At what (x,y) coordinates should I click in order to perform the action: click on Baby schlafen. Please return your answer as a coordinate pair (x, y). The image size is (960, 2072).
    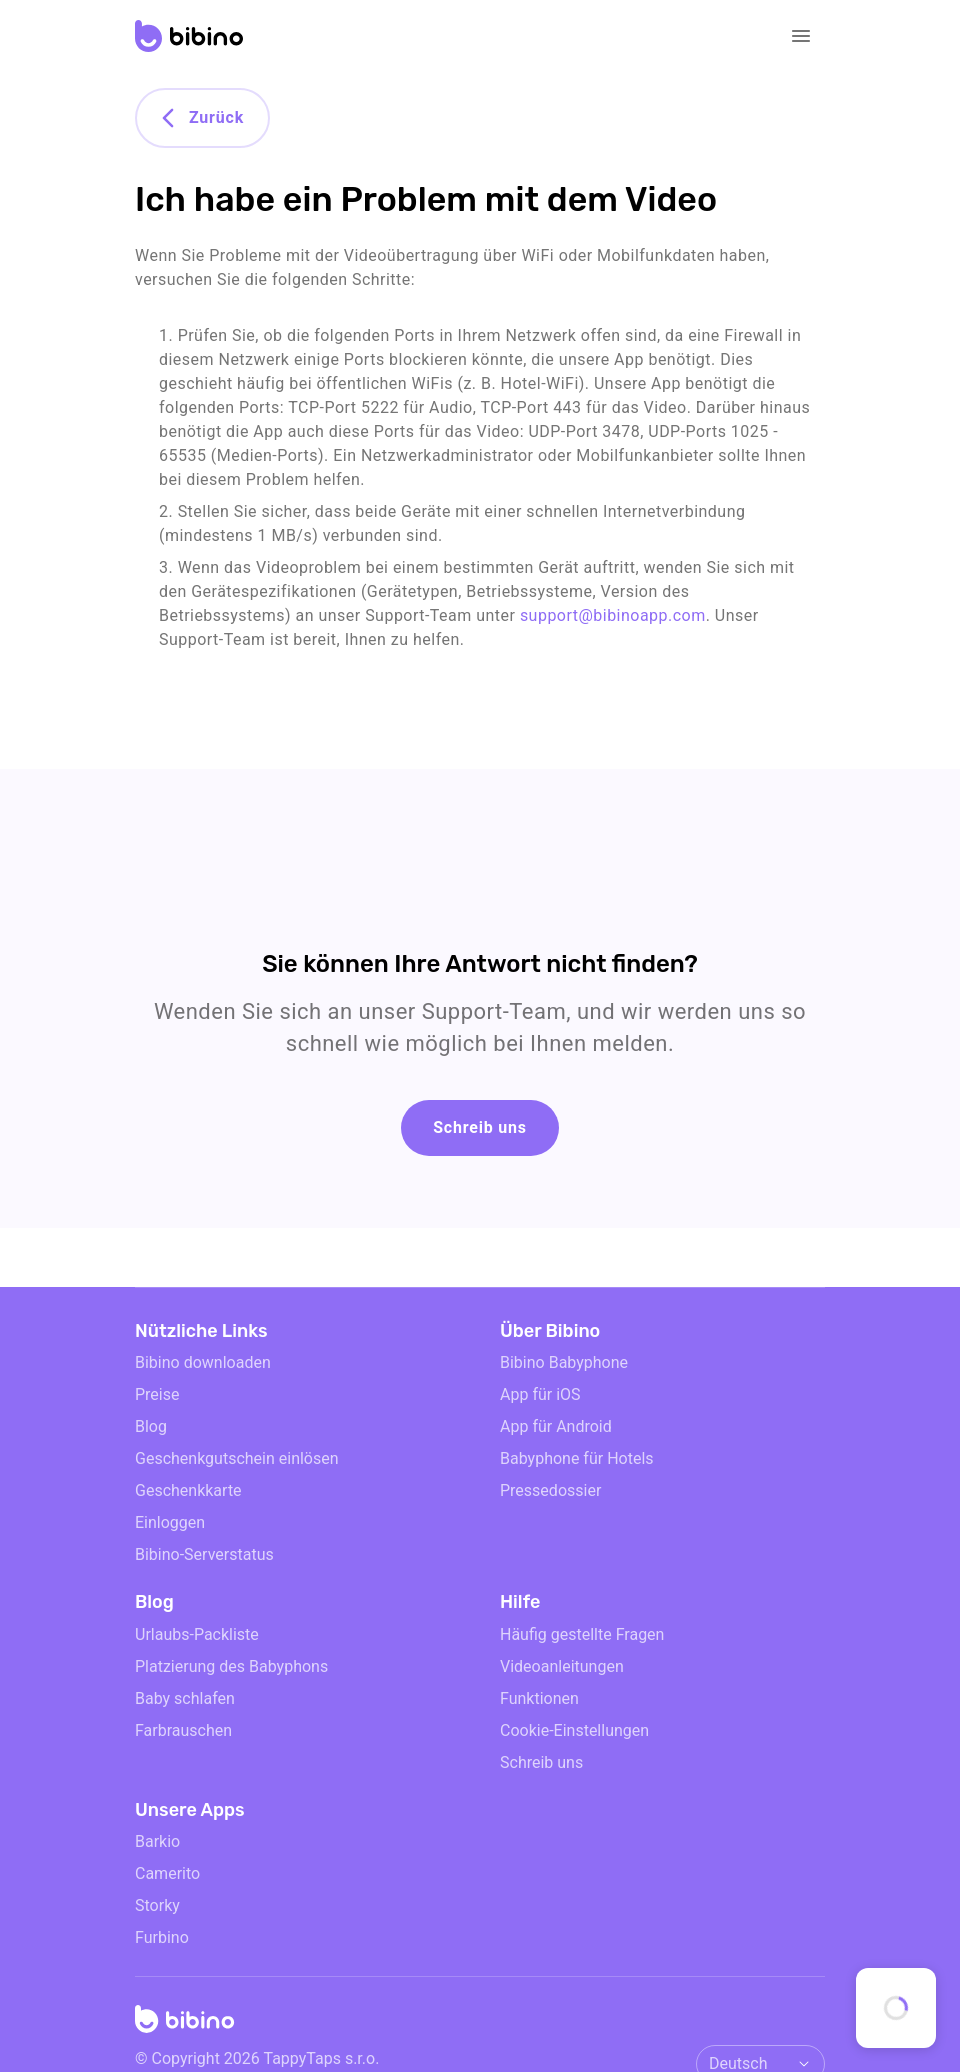
    Looking at the image, I should click on (185, 1698).